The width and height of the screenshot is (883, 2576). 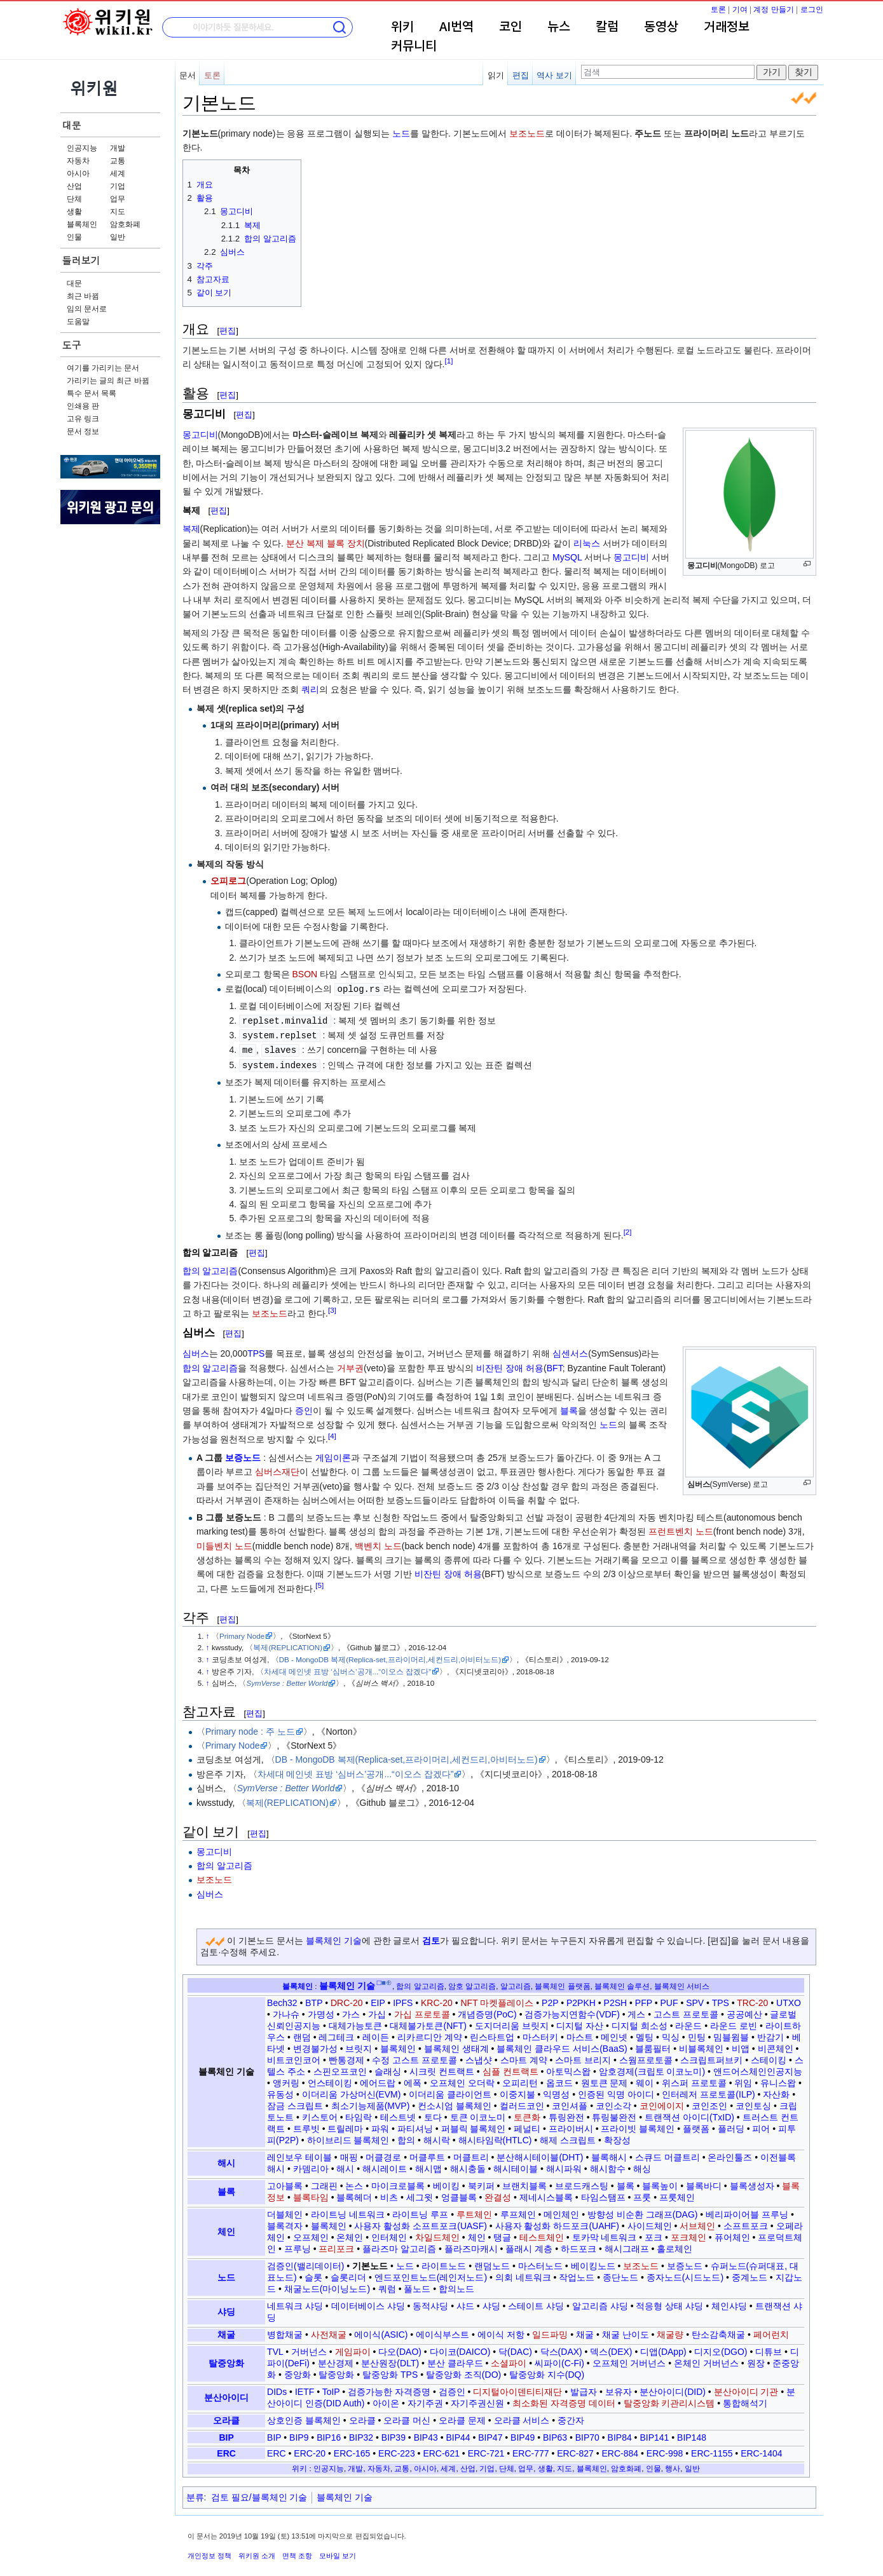 What do you see at coordinates (649, 2223) in the screenshot?
I see `사이드체인` at bounding box center [649, 2223].